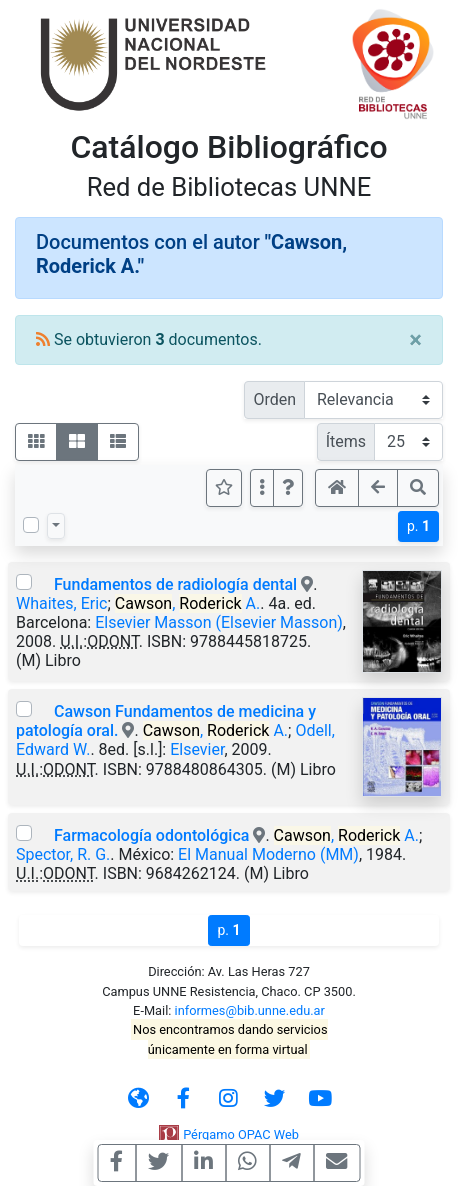 This screenshot has height=1186, width=458. I want to click on Whaites, Eric, so click(61, 603).